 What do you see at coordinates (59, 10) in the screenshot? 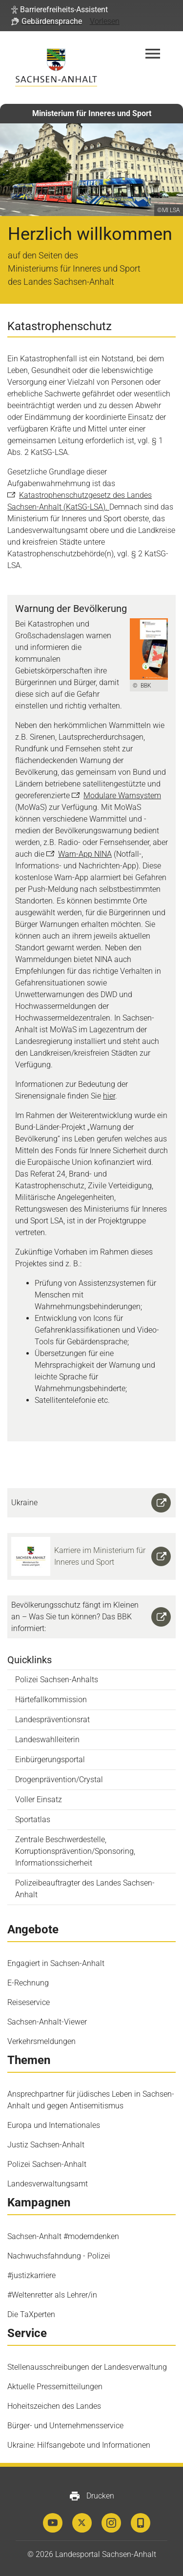
I see `[button]` at bounding box center [59, 10].